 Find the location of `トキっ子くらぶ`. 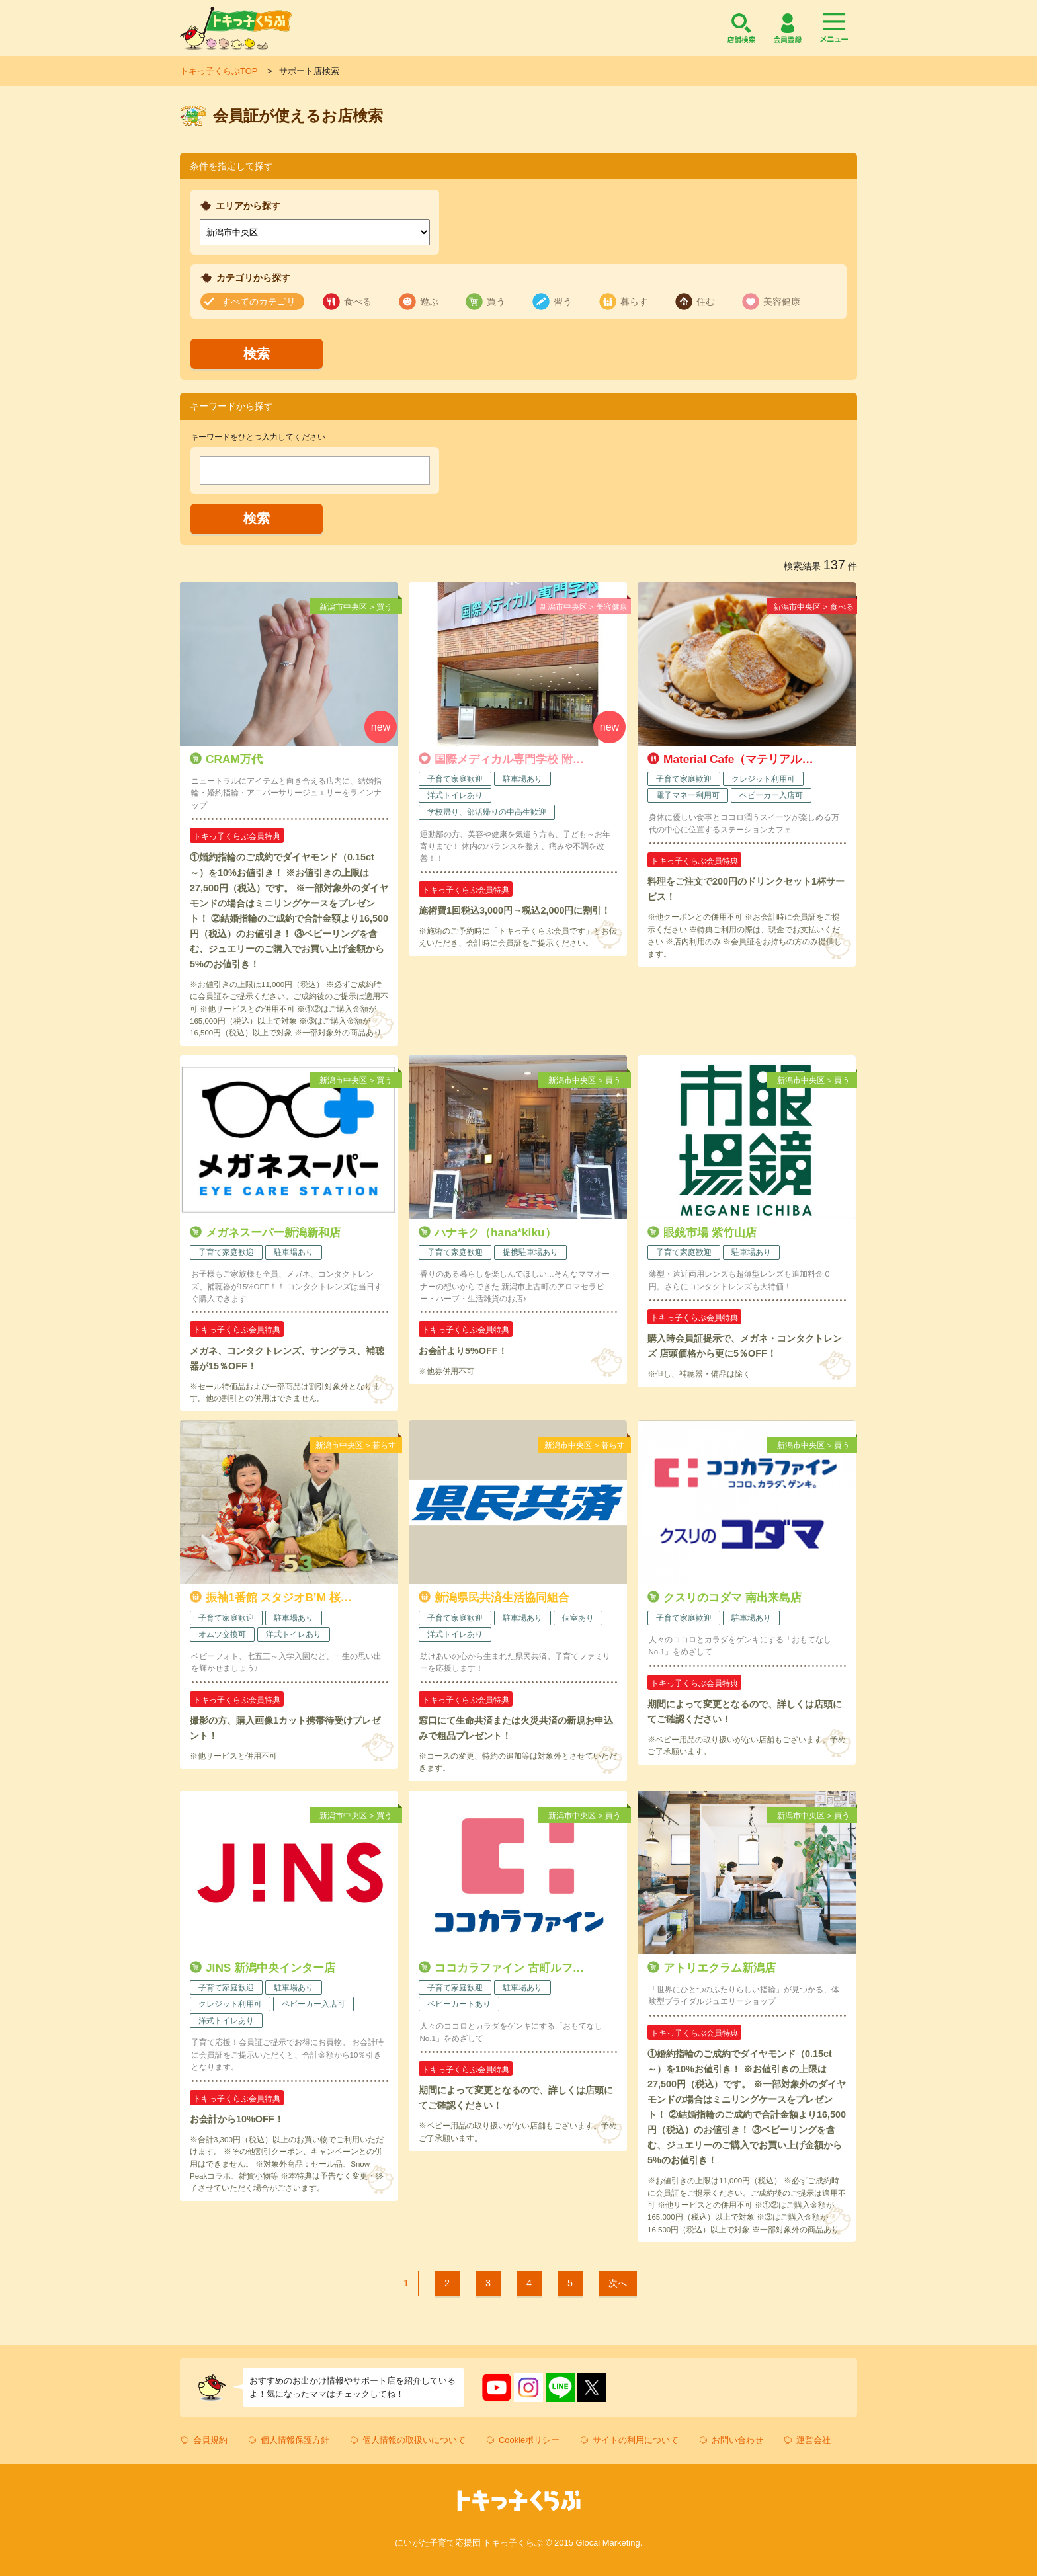

トキっ子くらぶ is located at coordinates (236, 28).